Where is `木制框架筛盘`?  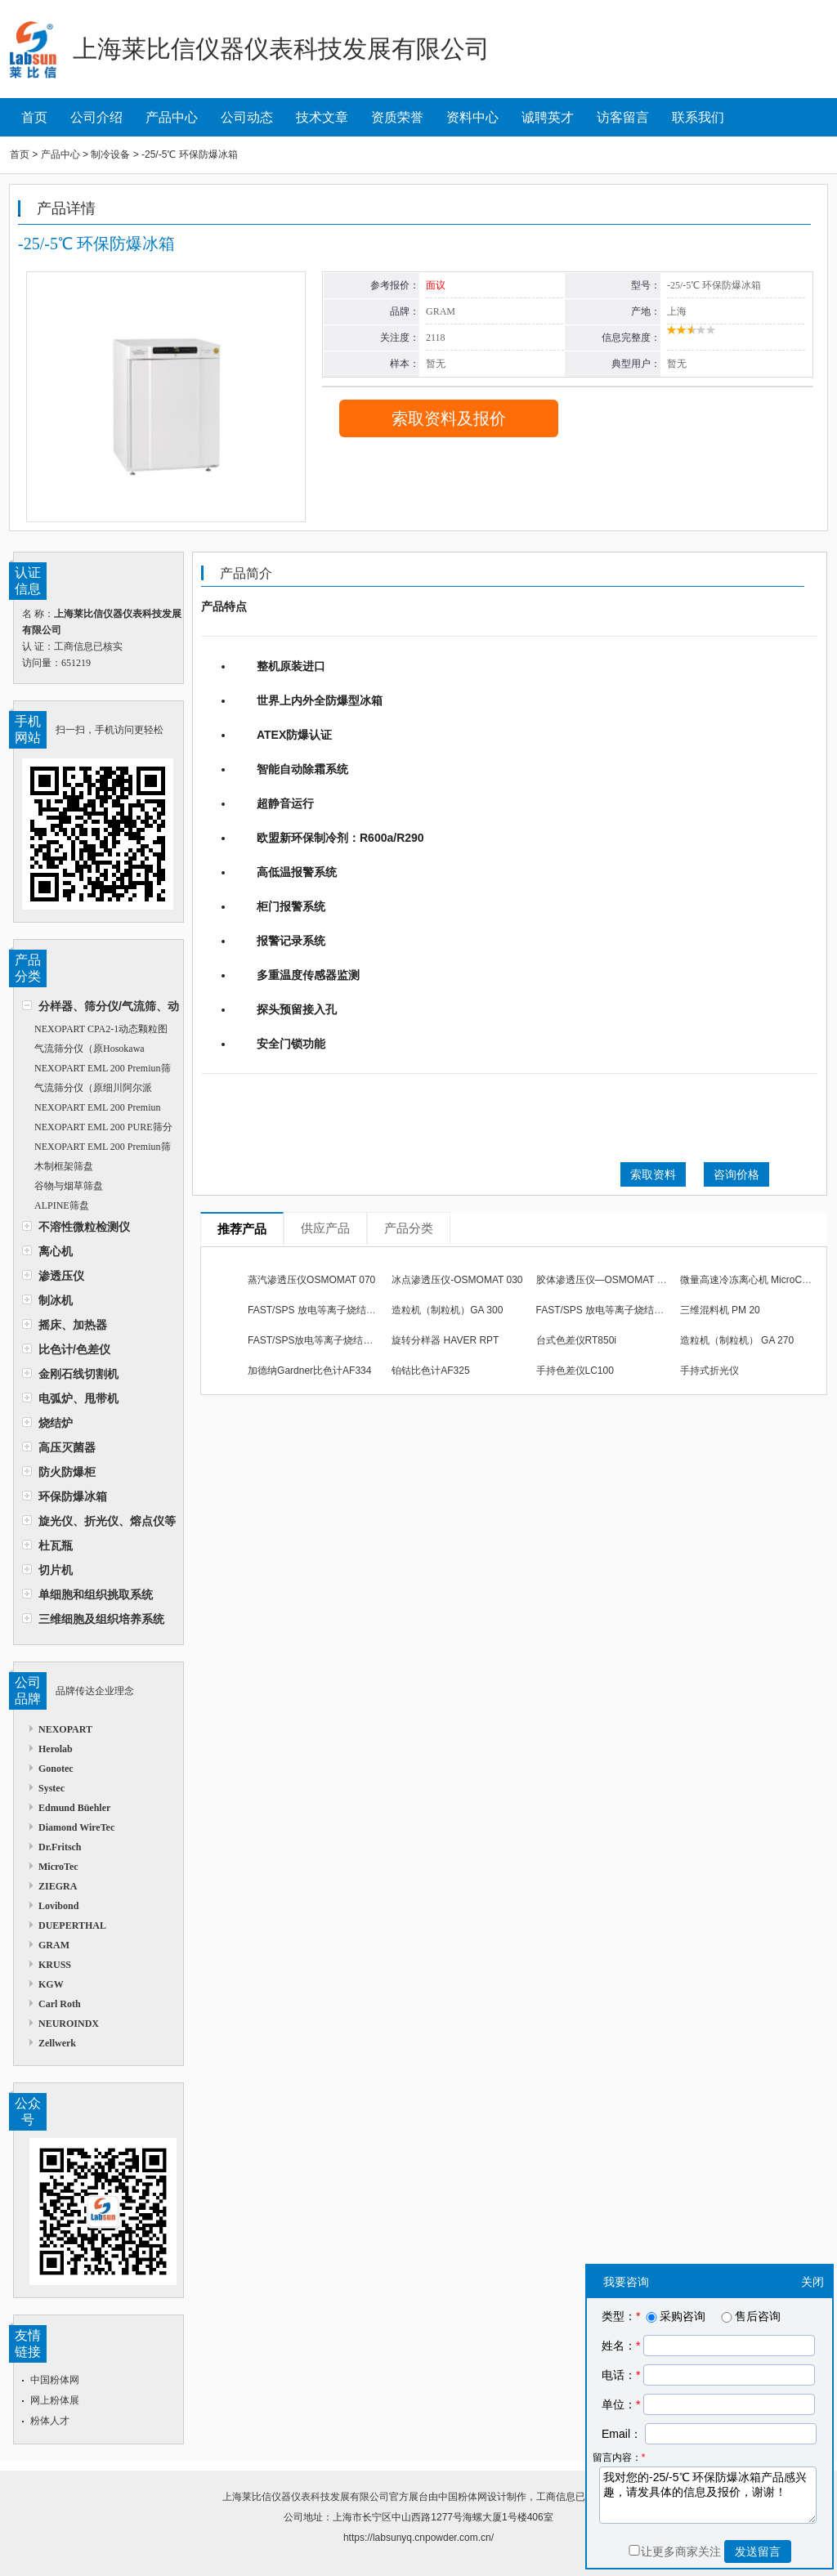
木制框架筛盘 is located at coordinates (63, 1166).